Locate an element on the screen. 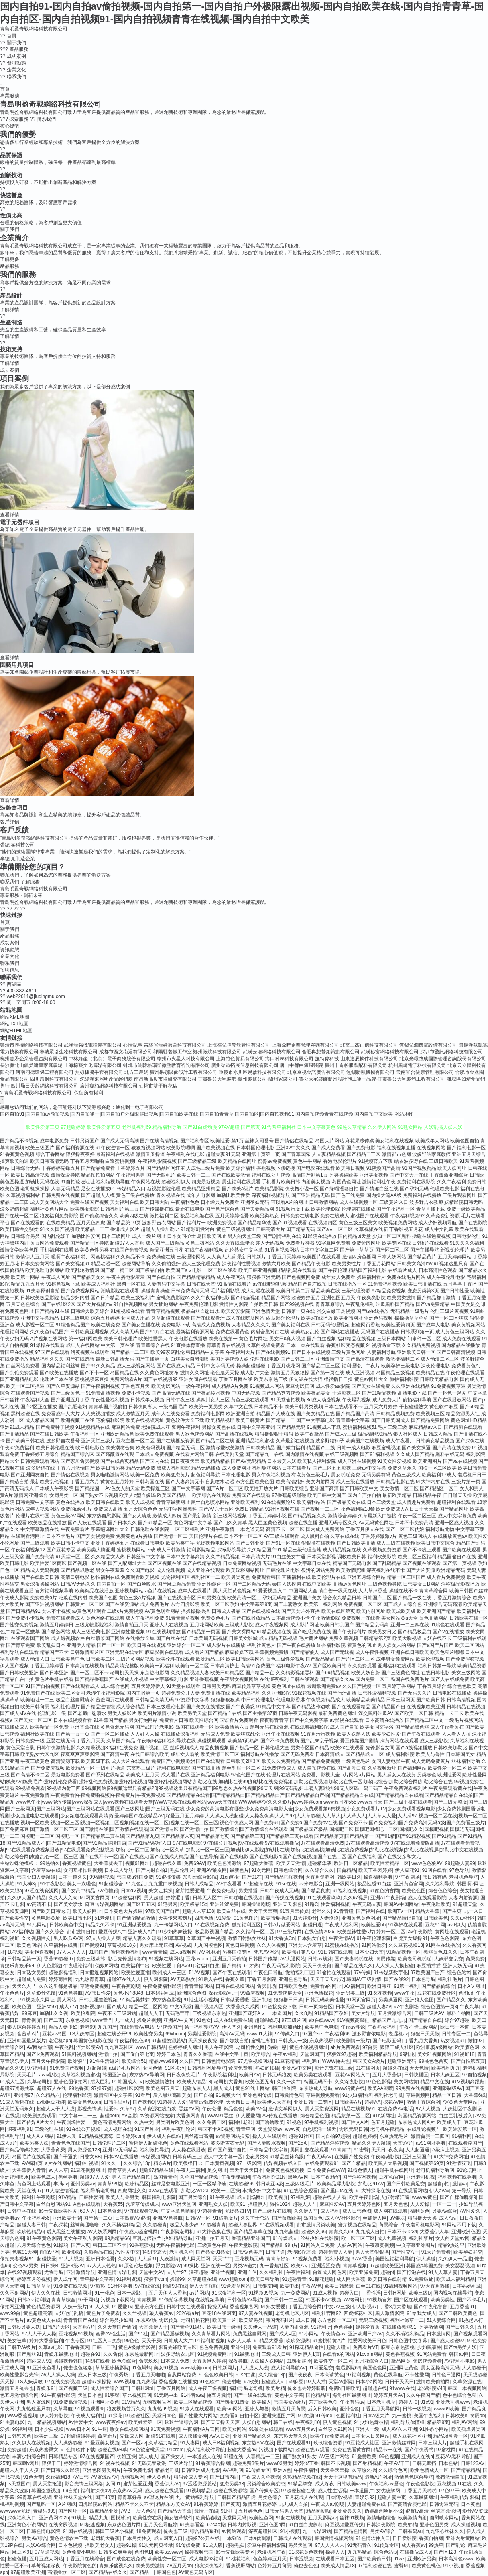 This screenshot has height=2576, width=488. 韩国AV中国网站 is located at coordinates (401, 1904).